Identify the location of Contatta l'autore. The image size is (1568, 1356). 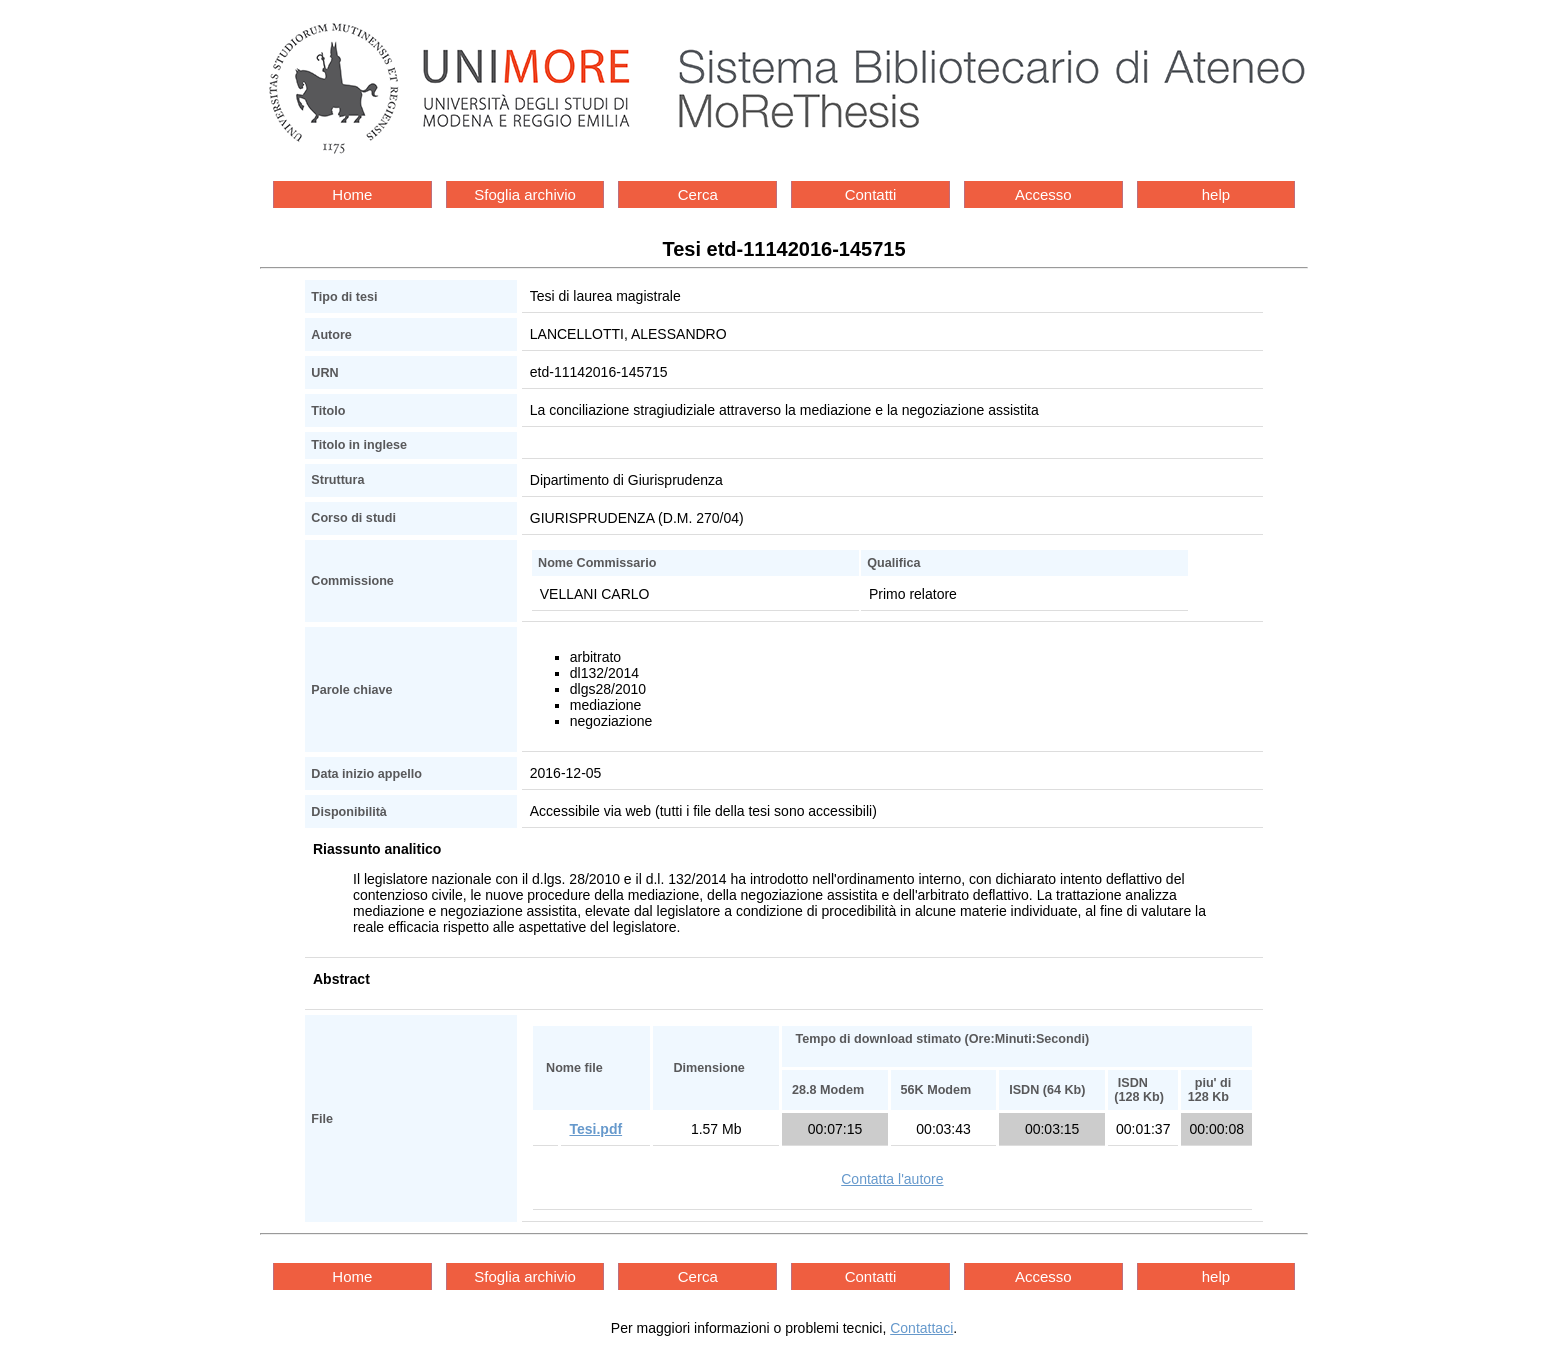
(892, 1179).